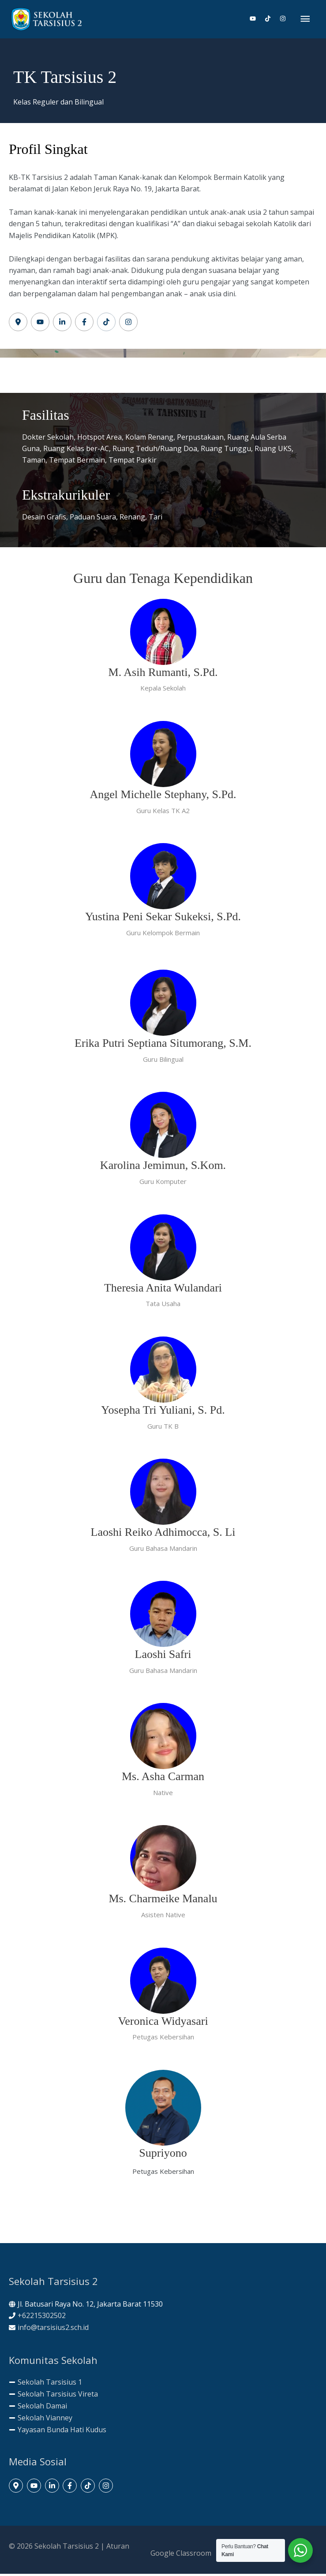 The image size is (326, 2576). I want to click on [linkedin-in], so click(53, 2488).